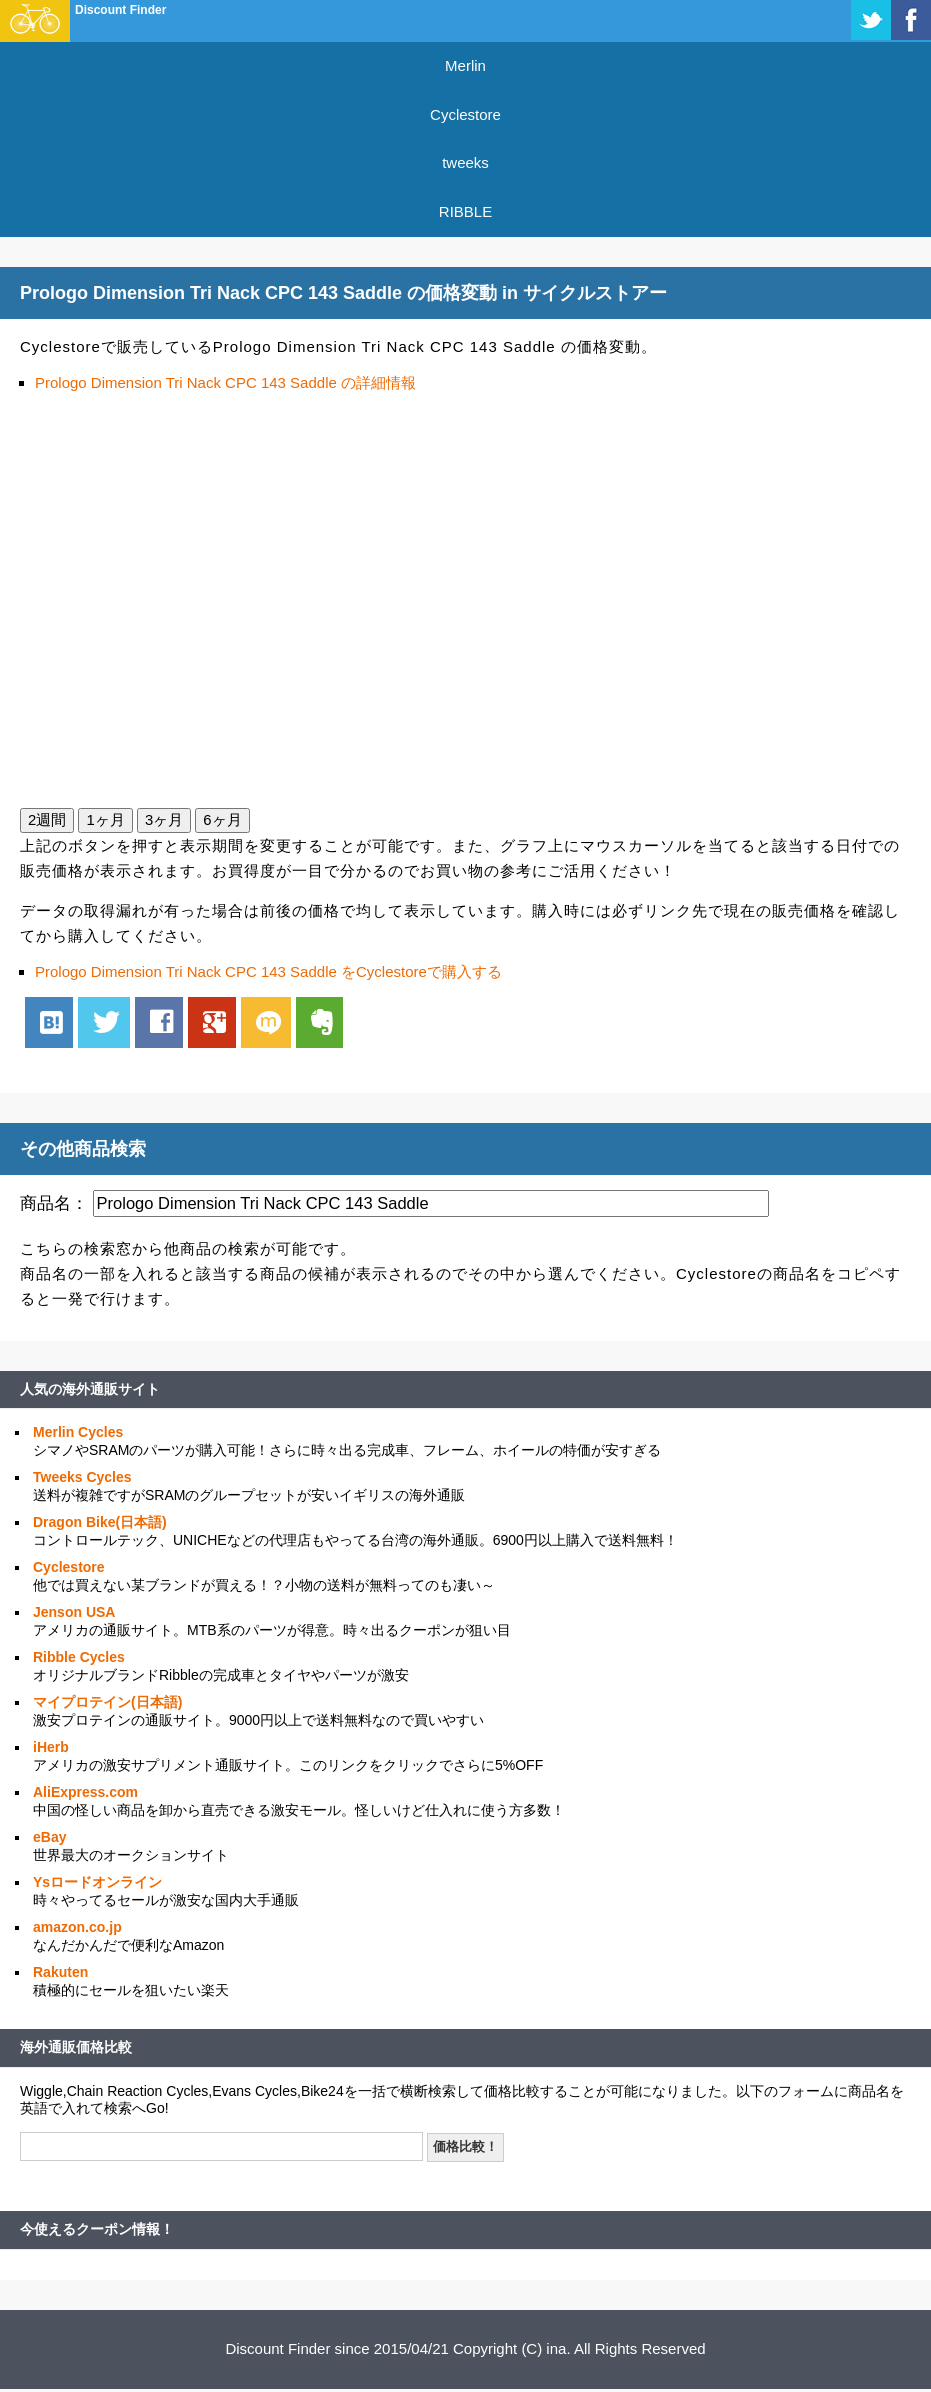 The height and width of the screenshot is (2392, 931). I want to click on Dragon Bike(日本語), so click(100, 1522).